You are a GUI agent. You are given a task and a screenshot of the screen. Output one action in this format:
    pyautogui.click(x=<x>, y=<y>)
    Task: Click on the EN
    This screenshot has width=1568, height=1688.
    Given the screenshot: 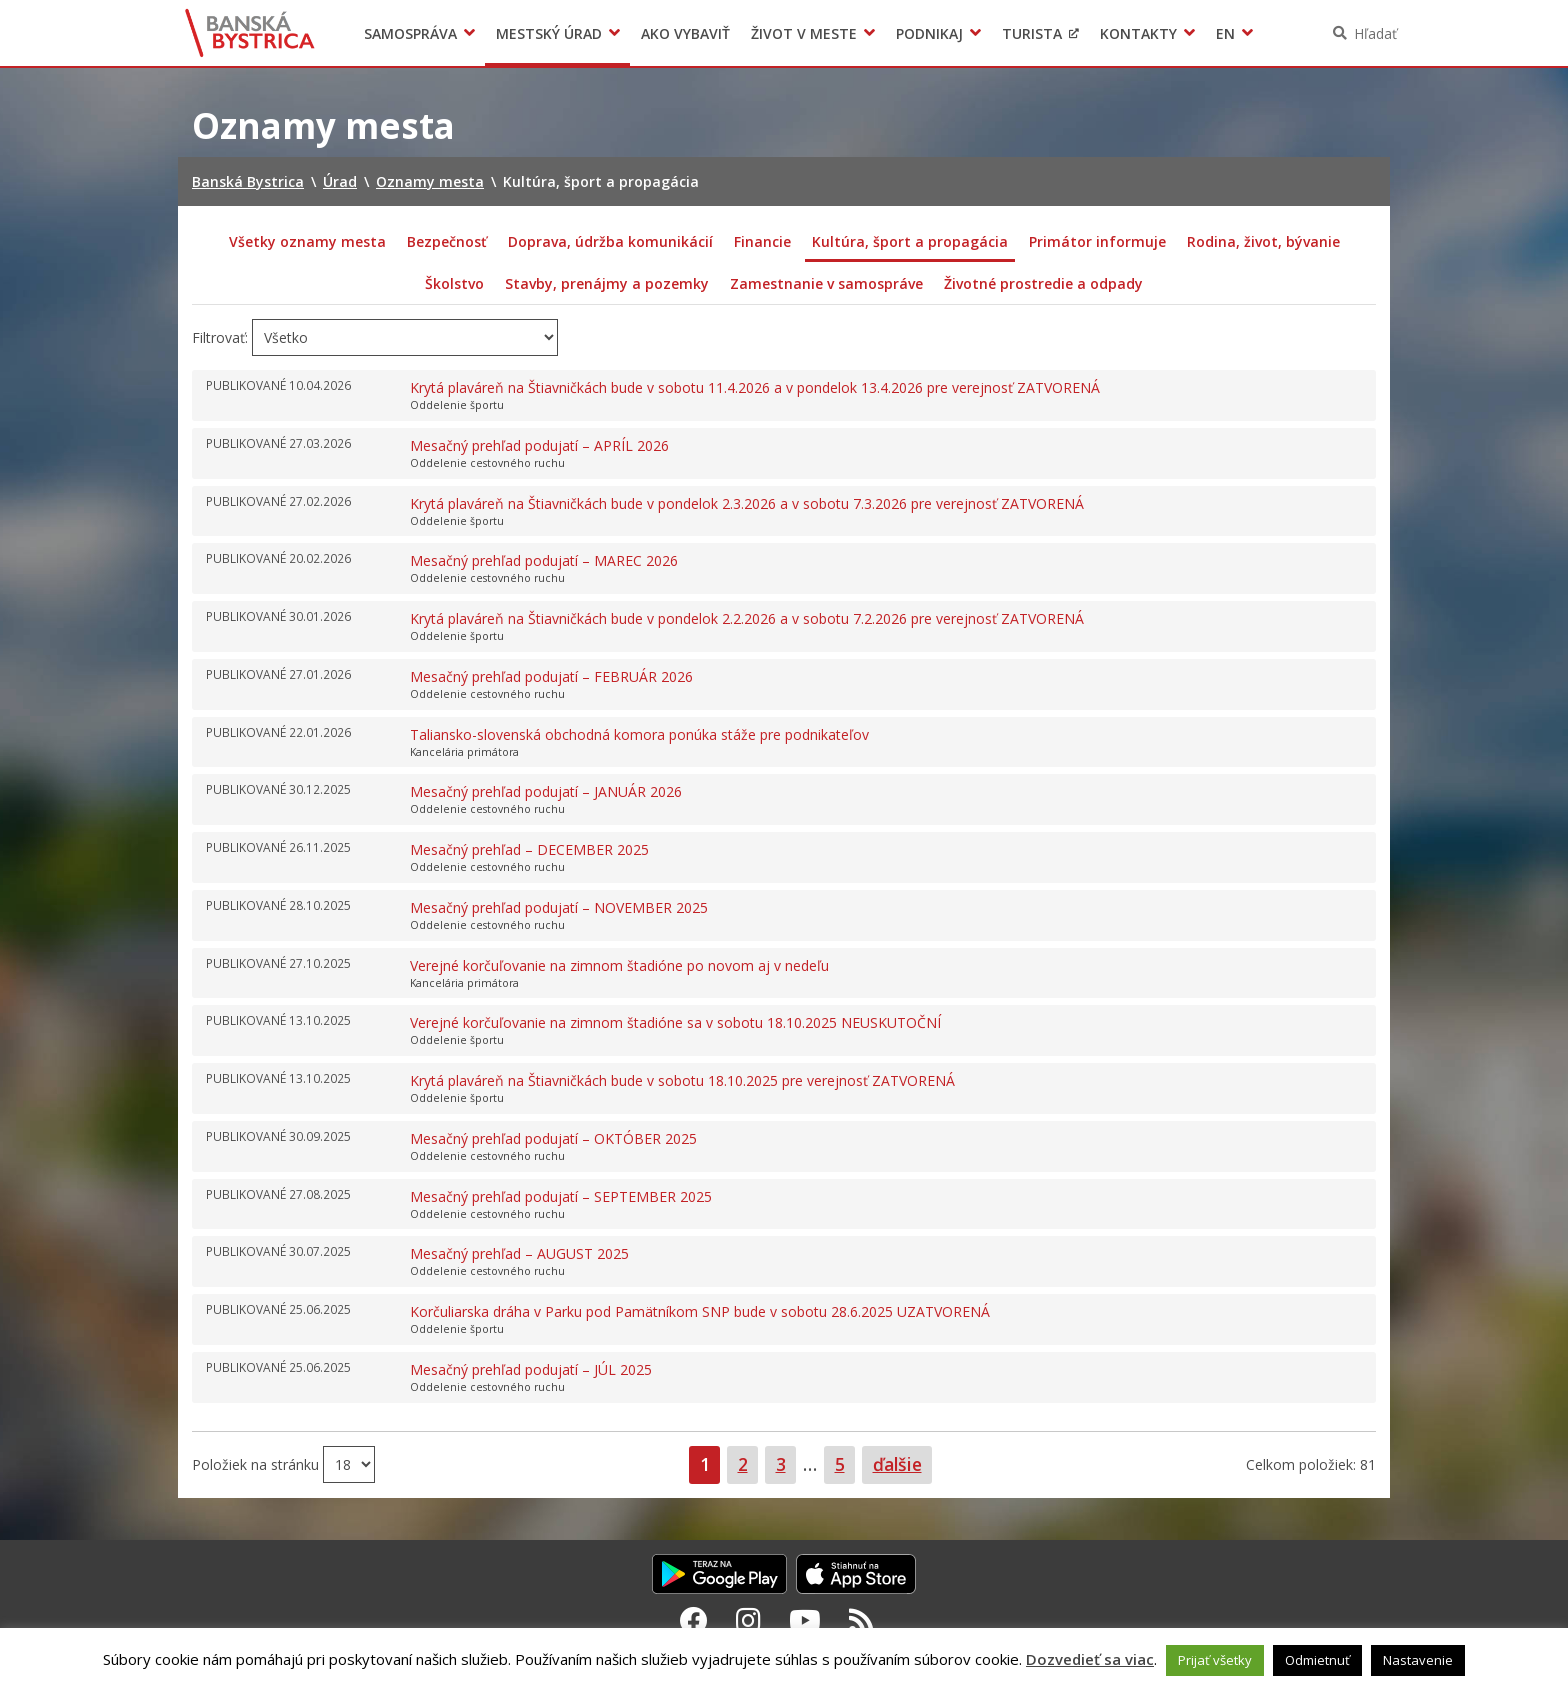 What is the action you would take?
    pyautogui.click(x=1225, y=33)
    